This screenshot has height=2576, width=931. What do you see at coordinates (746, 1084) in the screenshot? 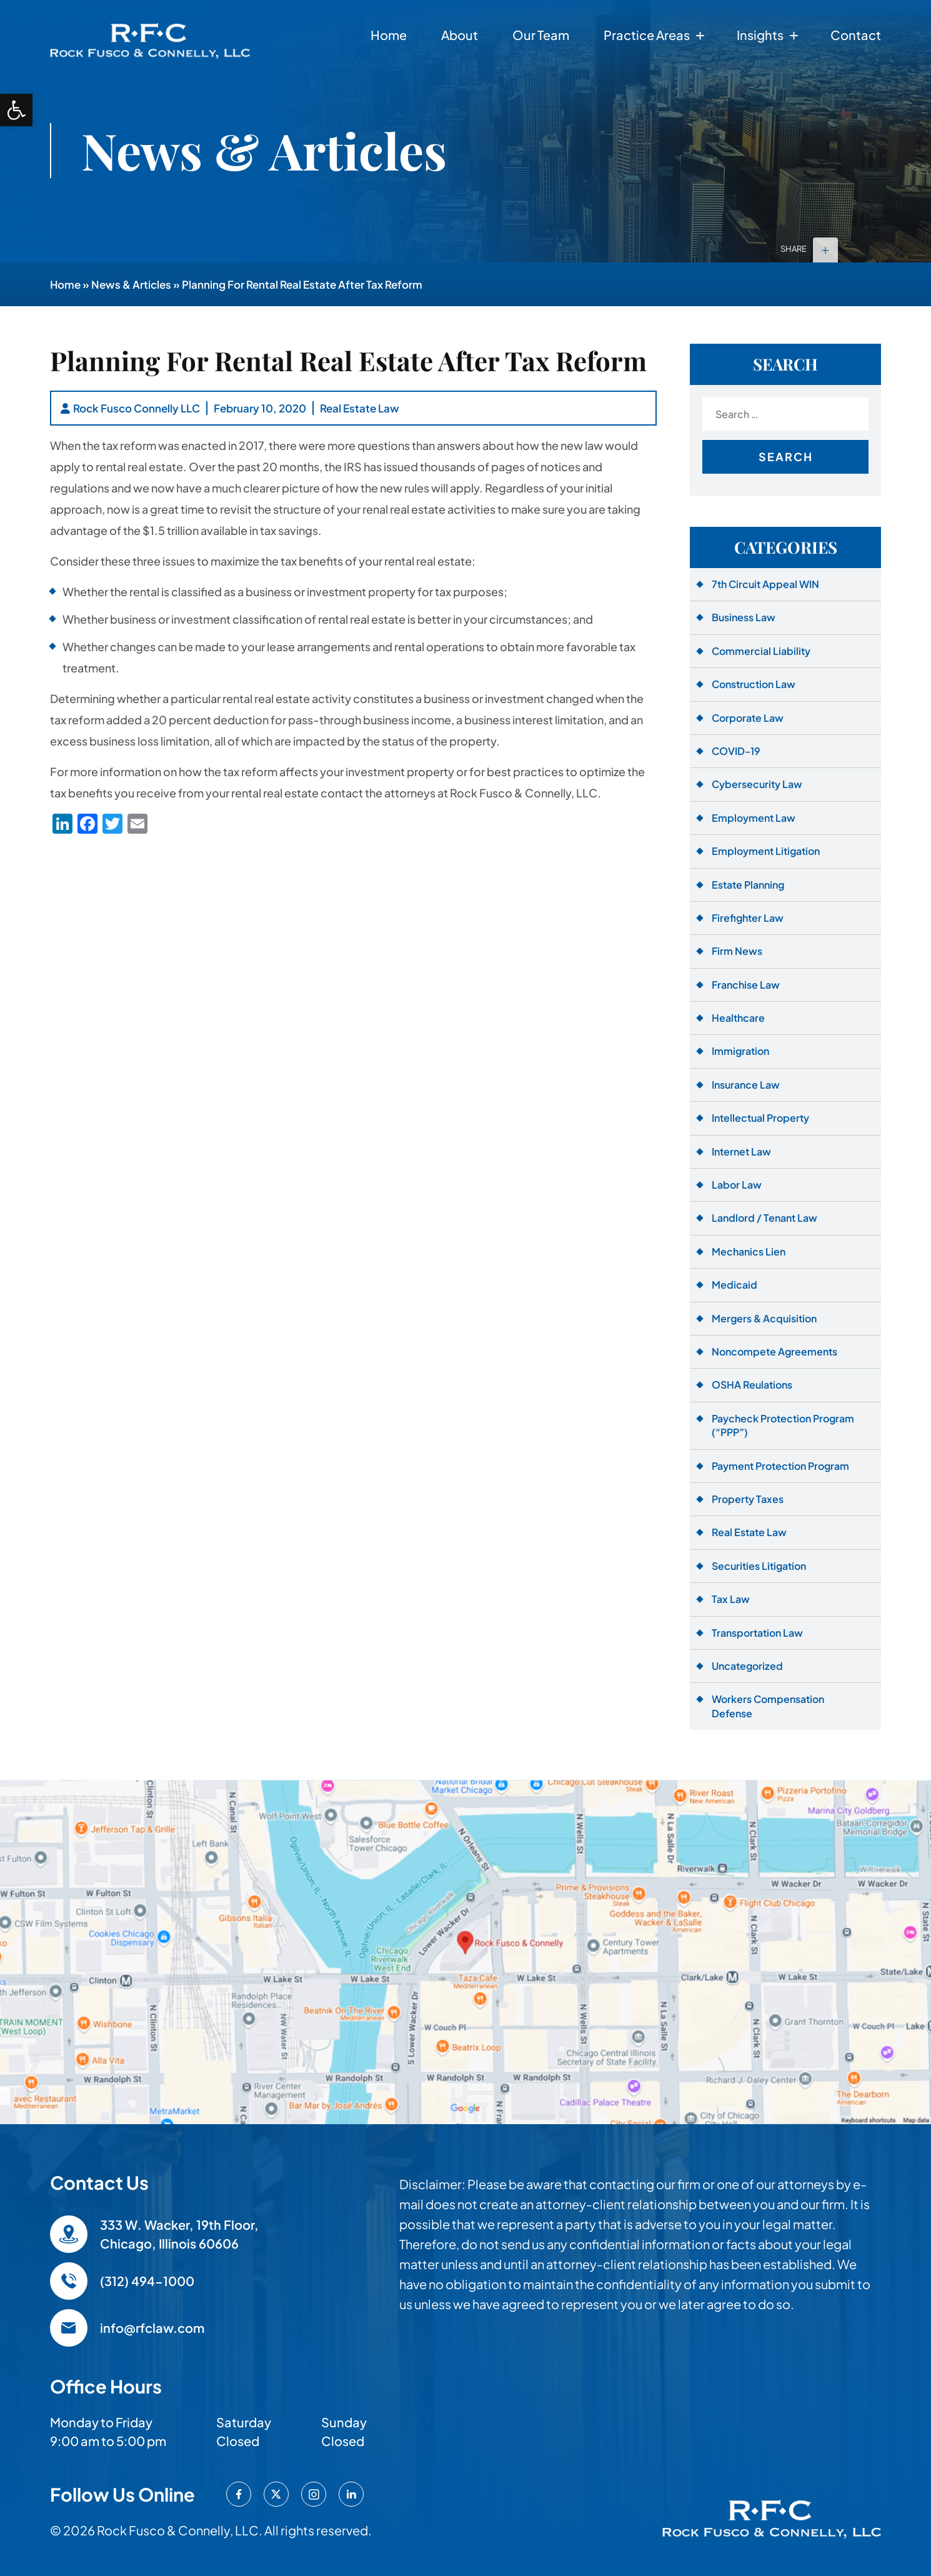
I see `Insurance Law` at bounding box center [746, 1084].